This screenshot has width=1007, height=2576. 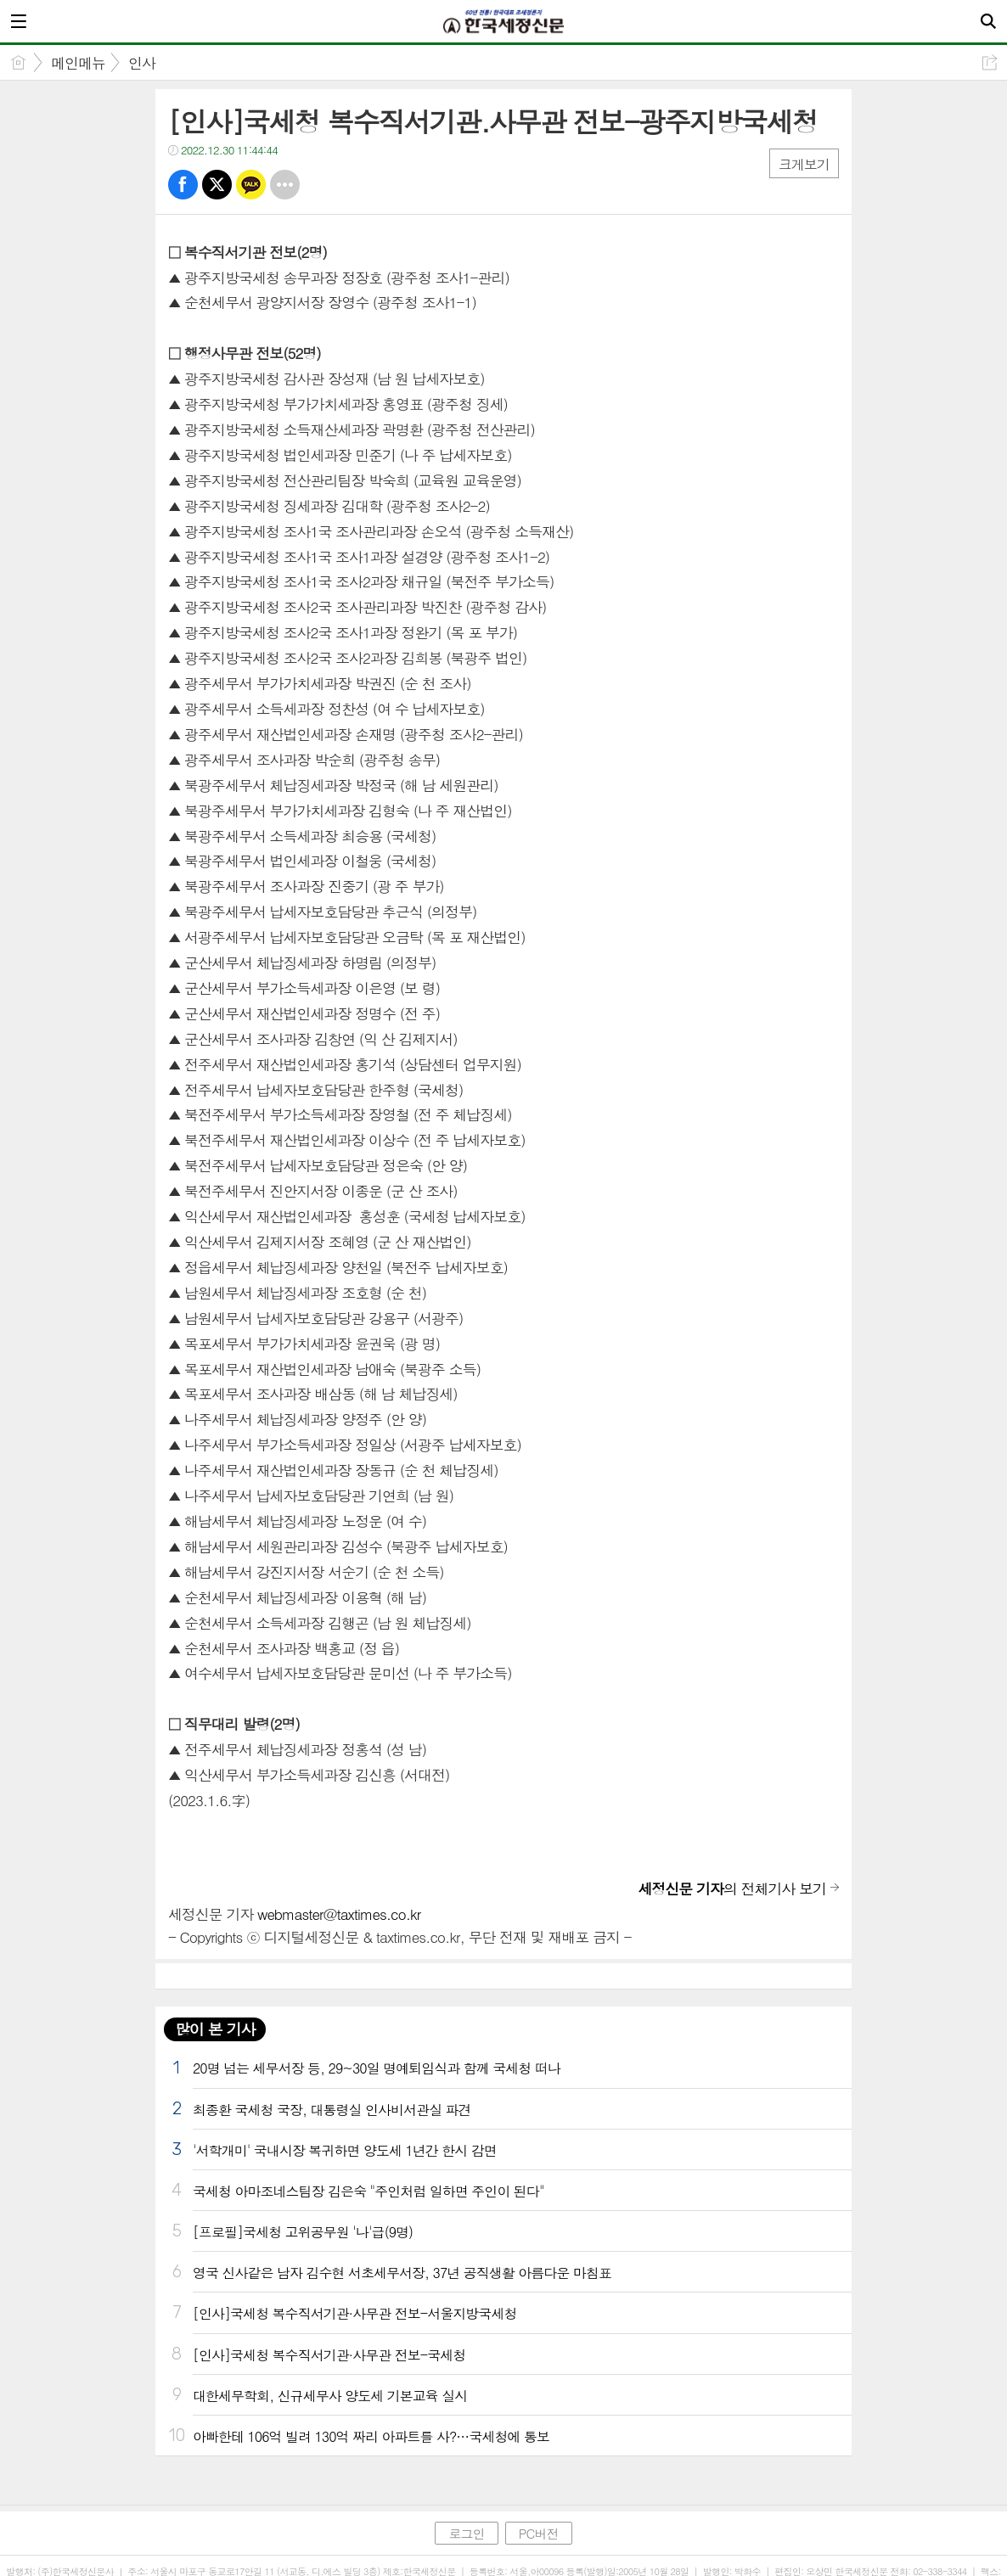 I want to click on 메인메뉴, so click(x=78, y=63).